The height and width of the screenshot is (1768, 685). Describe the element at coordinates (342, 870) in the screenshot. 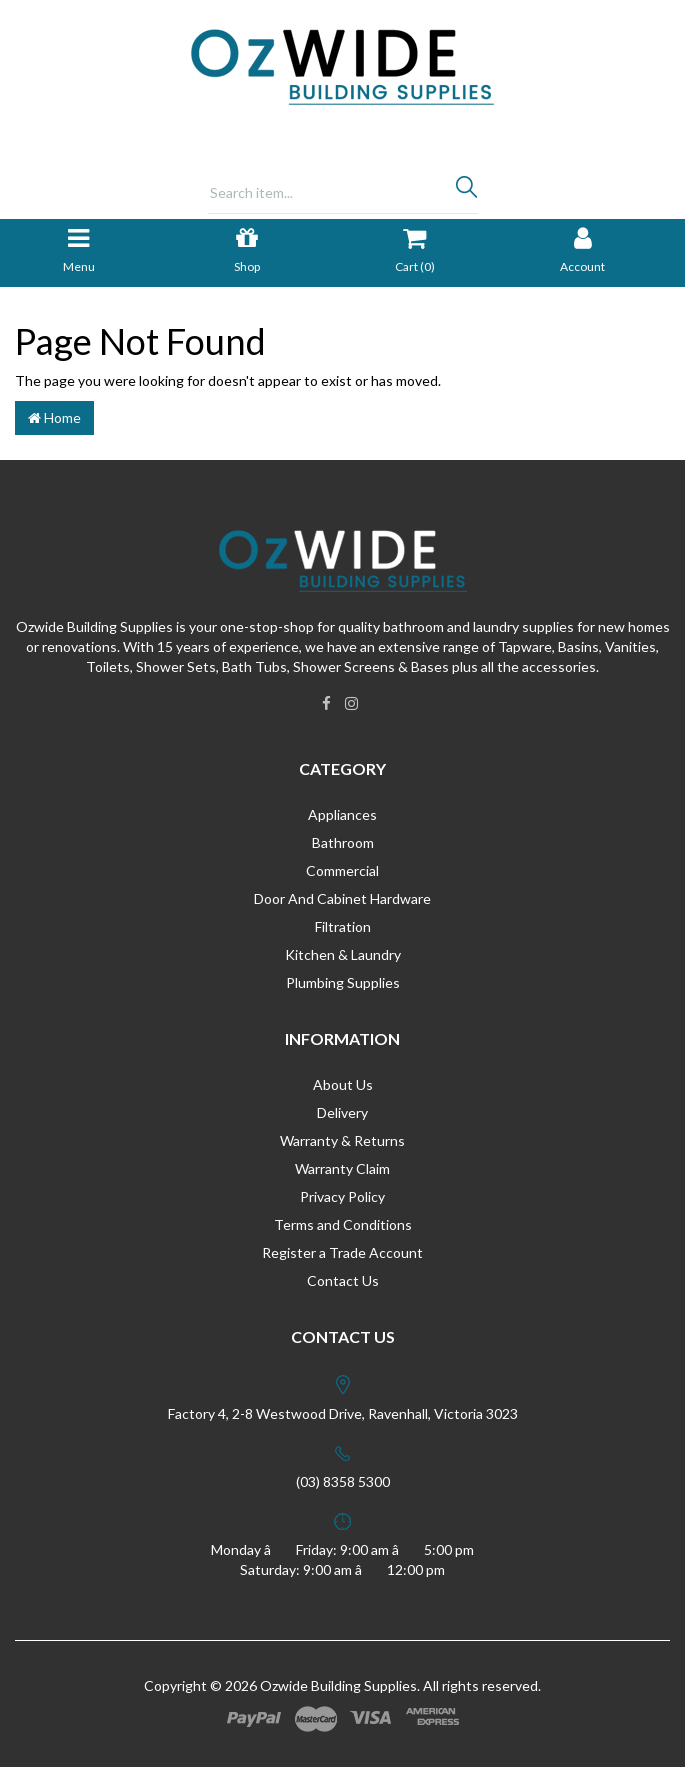

I see `Commercial` at that location.